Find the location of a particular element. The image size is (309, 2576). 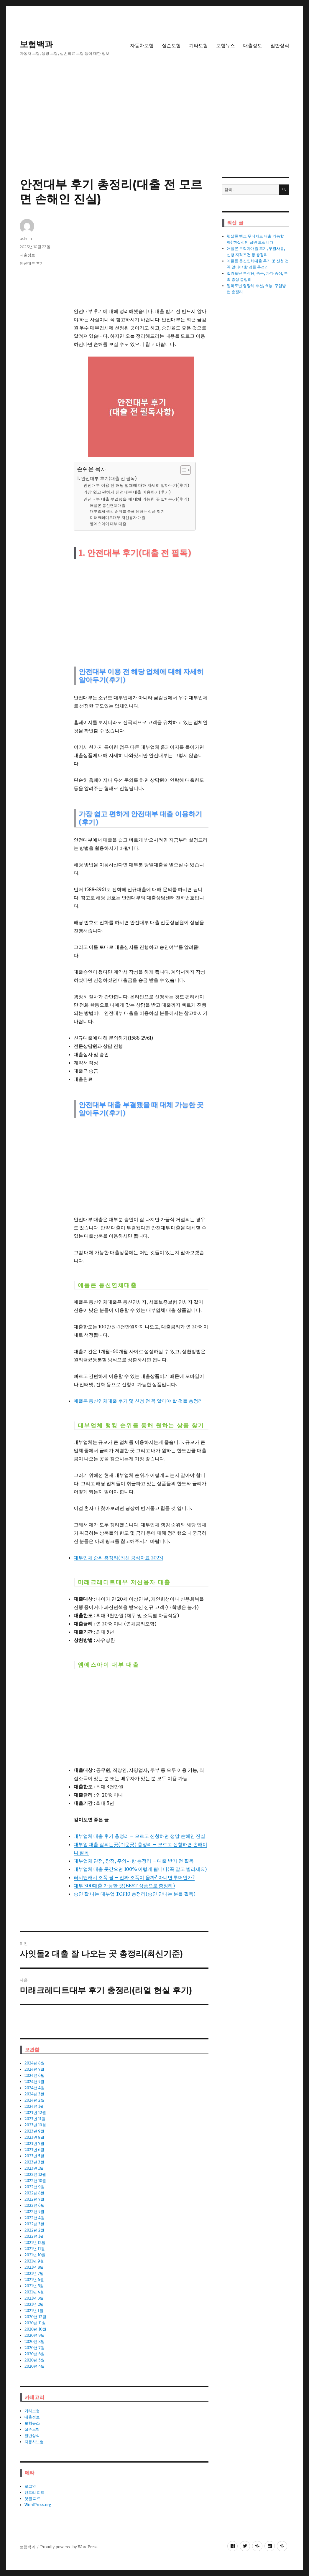

러시앤캐시 조폭 썰 – 진짜 조폭이 올까? 아니면 루머인가? is located at coordinates (134, 1877).